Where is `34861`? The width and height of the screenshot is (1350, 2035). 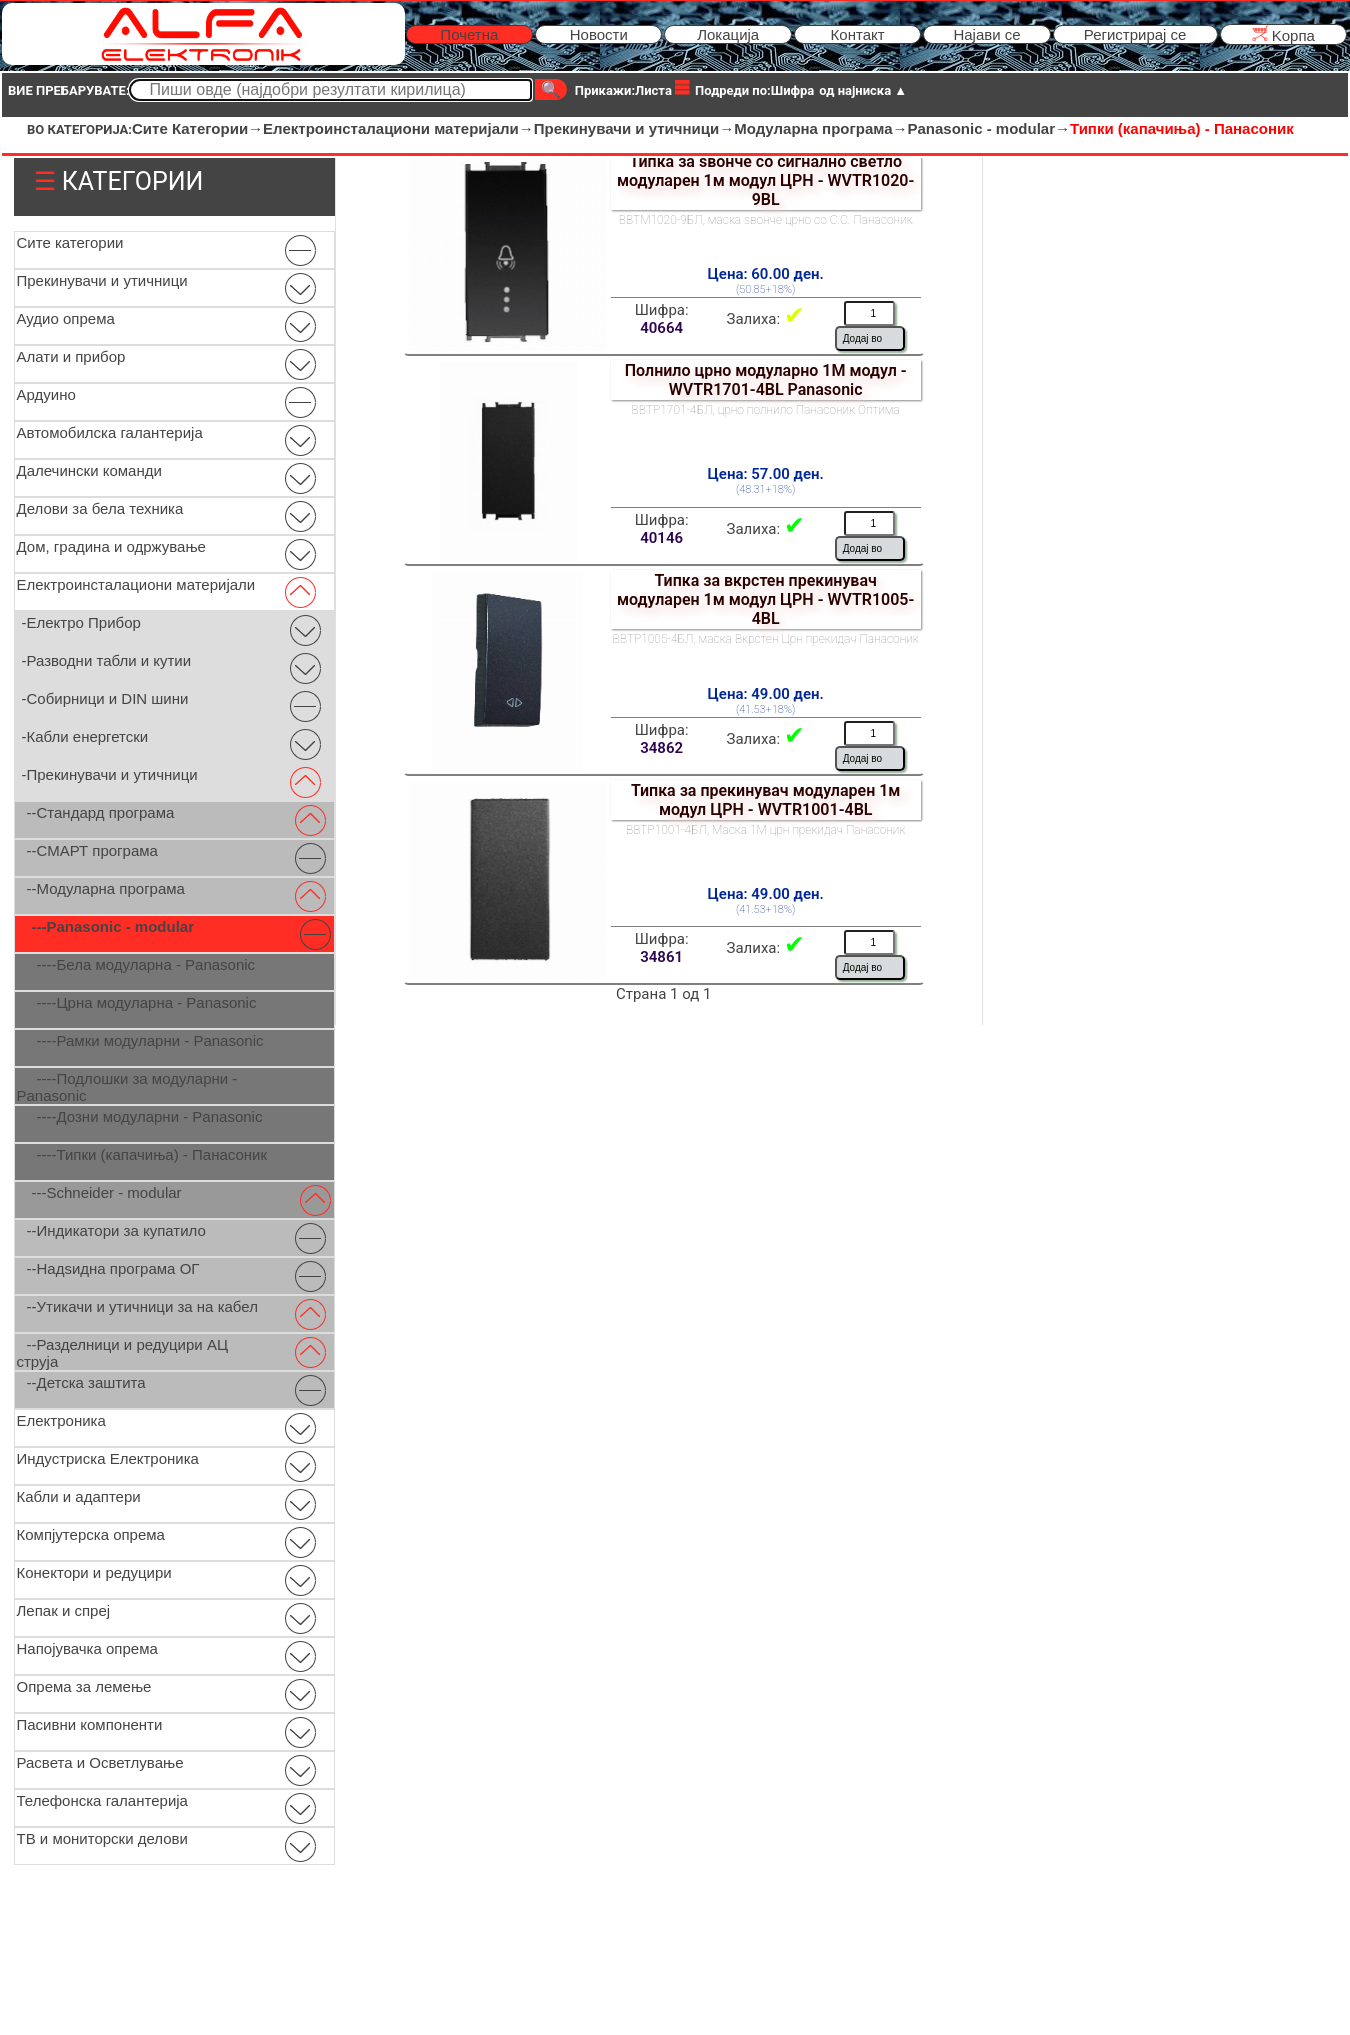
34861 is located at coordinates (661, 957).